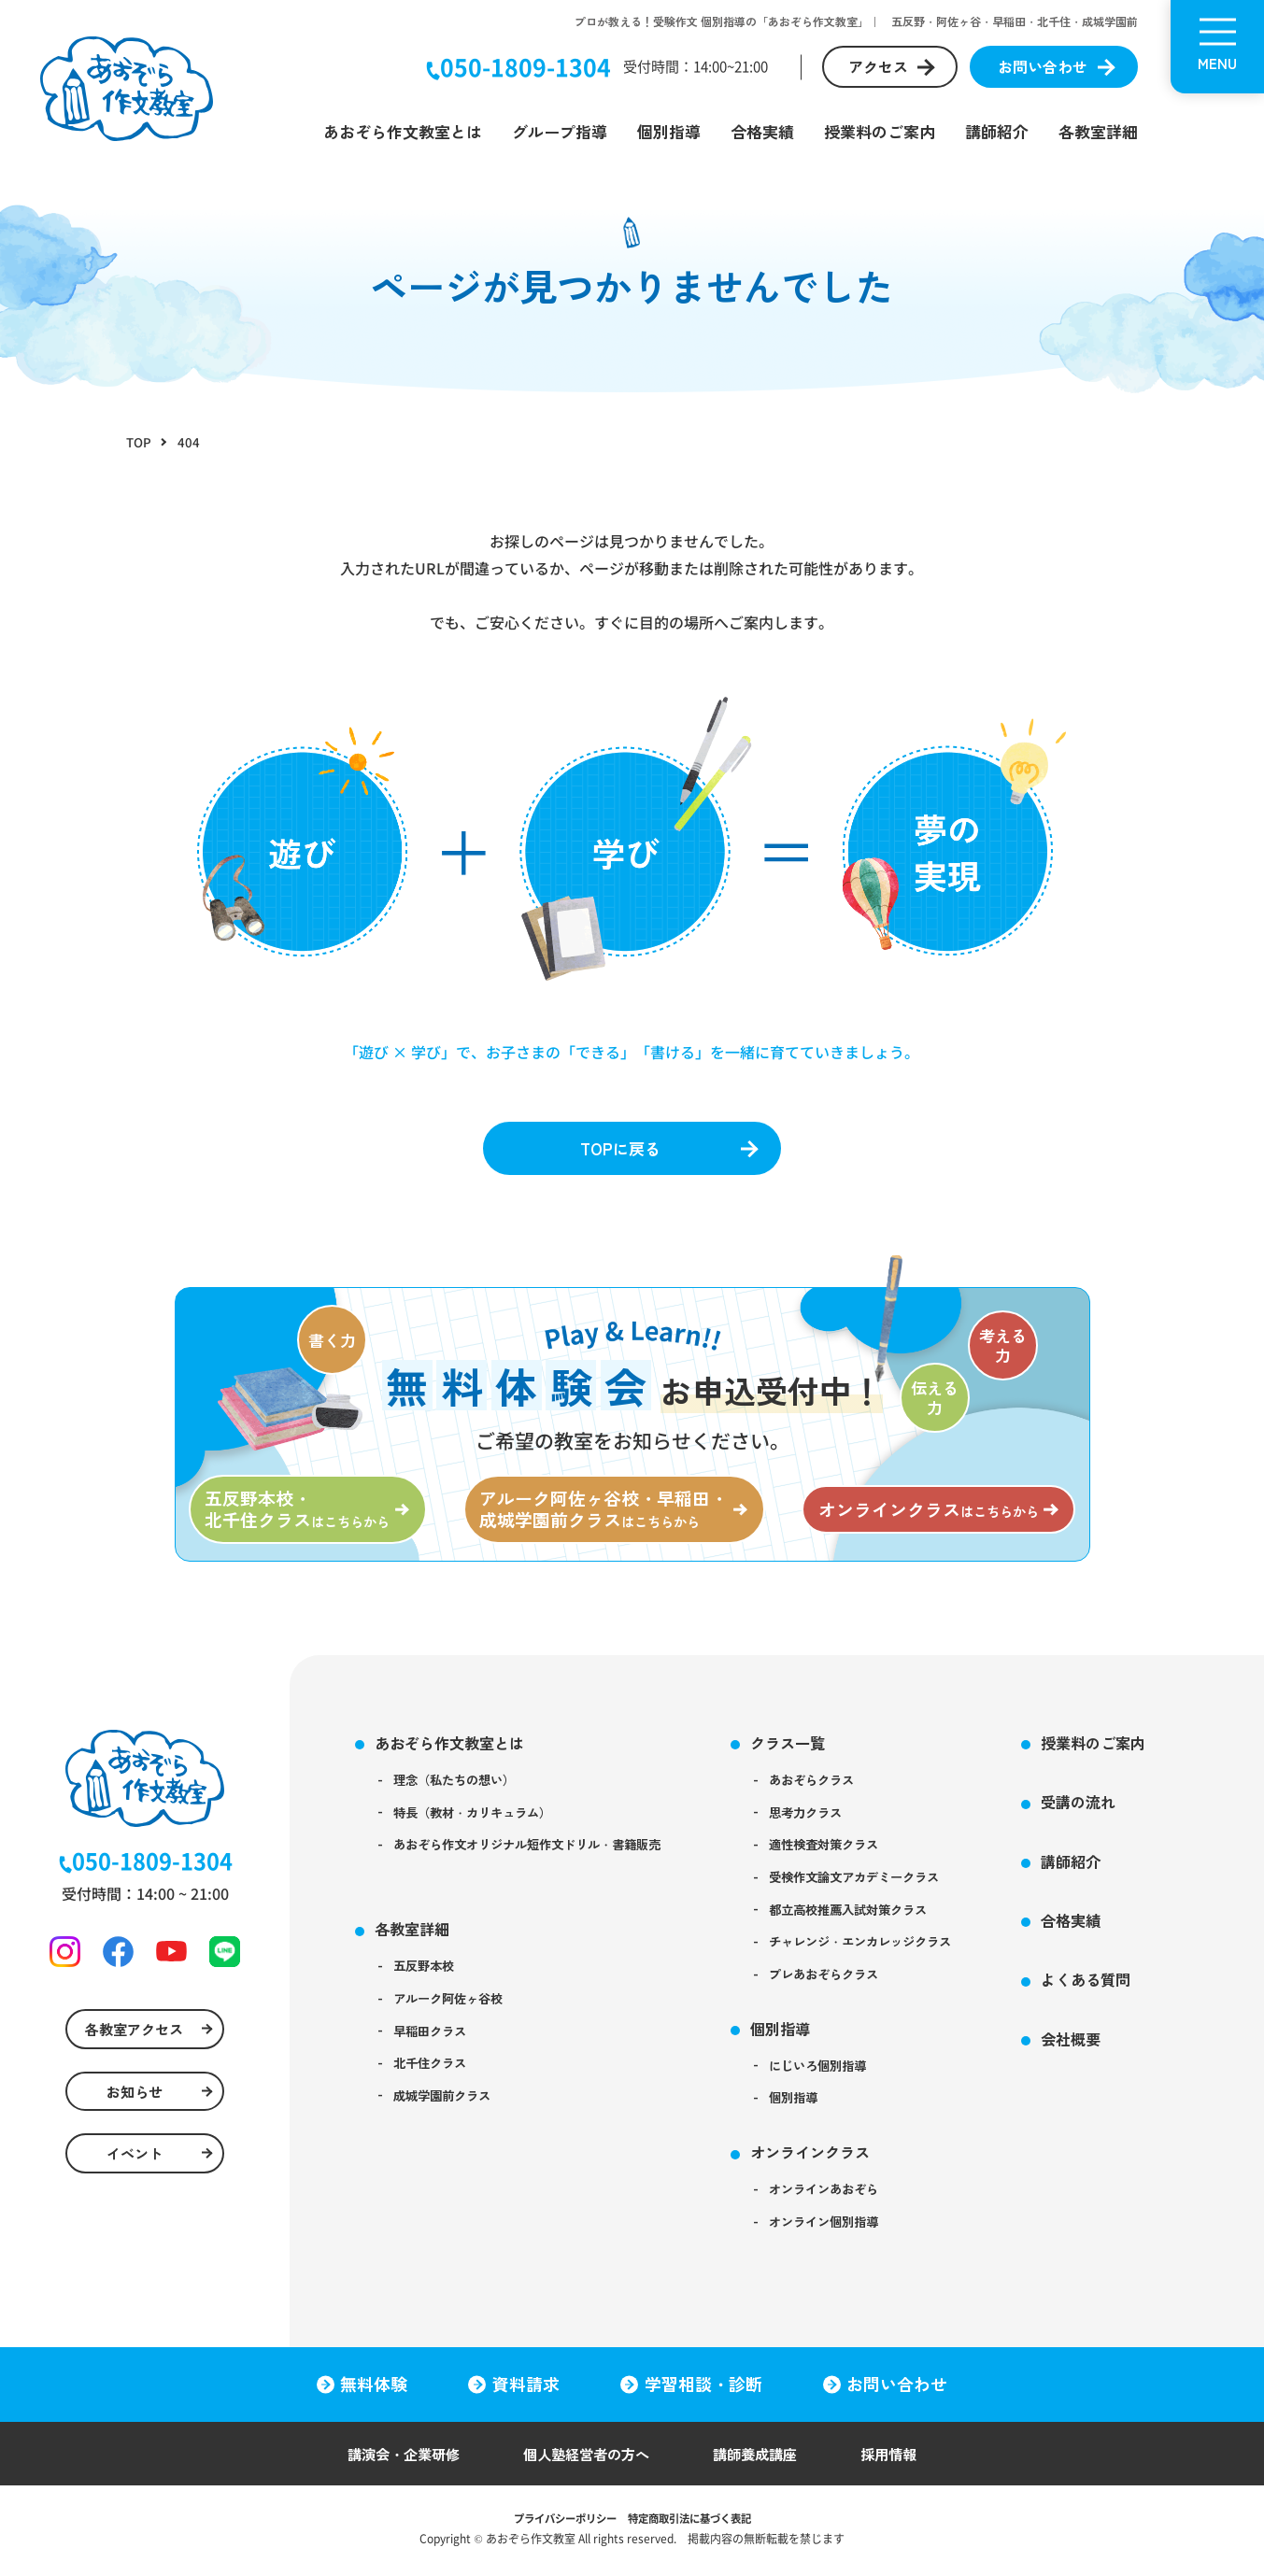 This screenshot has height=2576, width=1264. I want to click on アルーク阿佐ヶ谷校, so click(454, 2014).